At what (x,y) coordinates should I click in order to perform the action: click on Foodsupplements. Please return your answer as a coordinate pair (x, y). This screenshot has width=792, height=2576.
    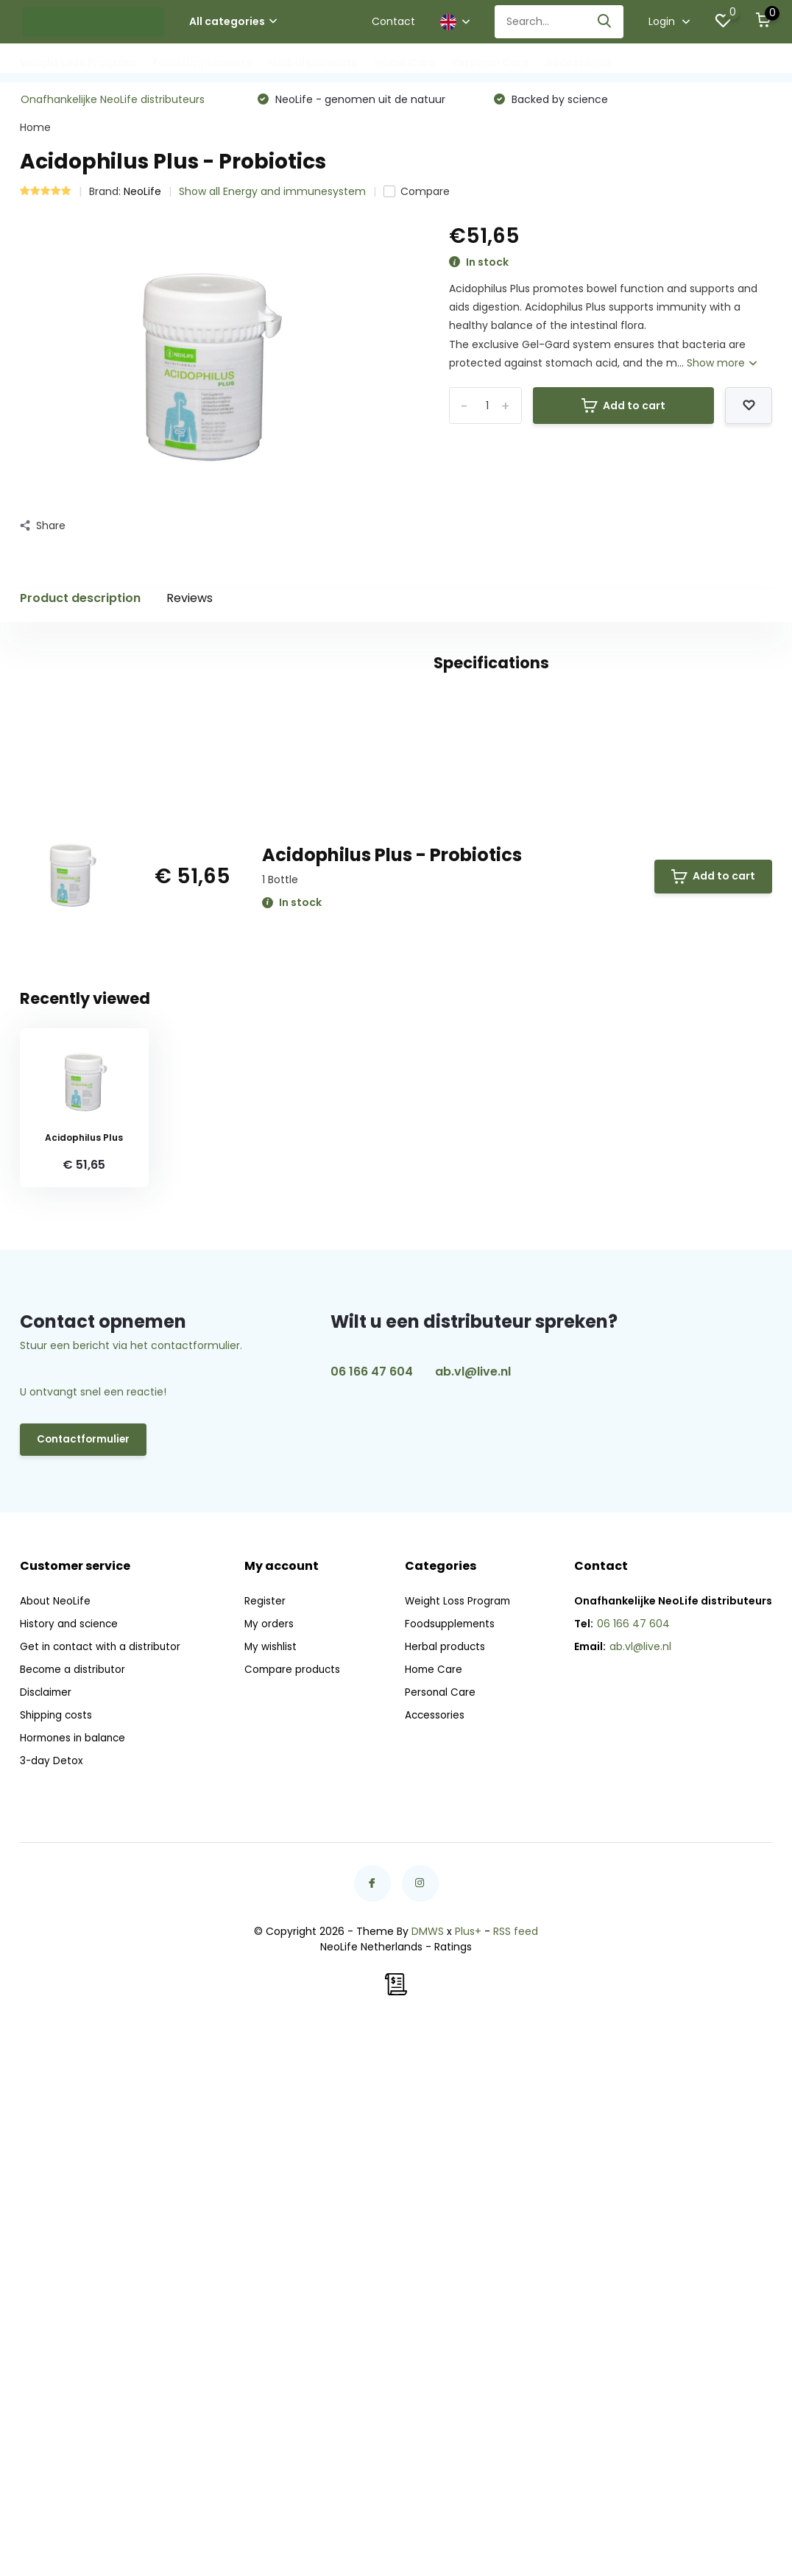
    Looking at the image, I should click on (202, 62).